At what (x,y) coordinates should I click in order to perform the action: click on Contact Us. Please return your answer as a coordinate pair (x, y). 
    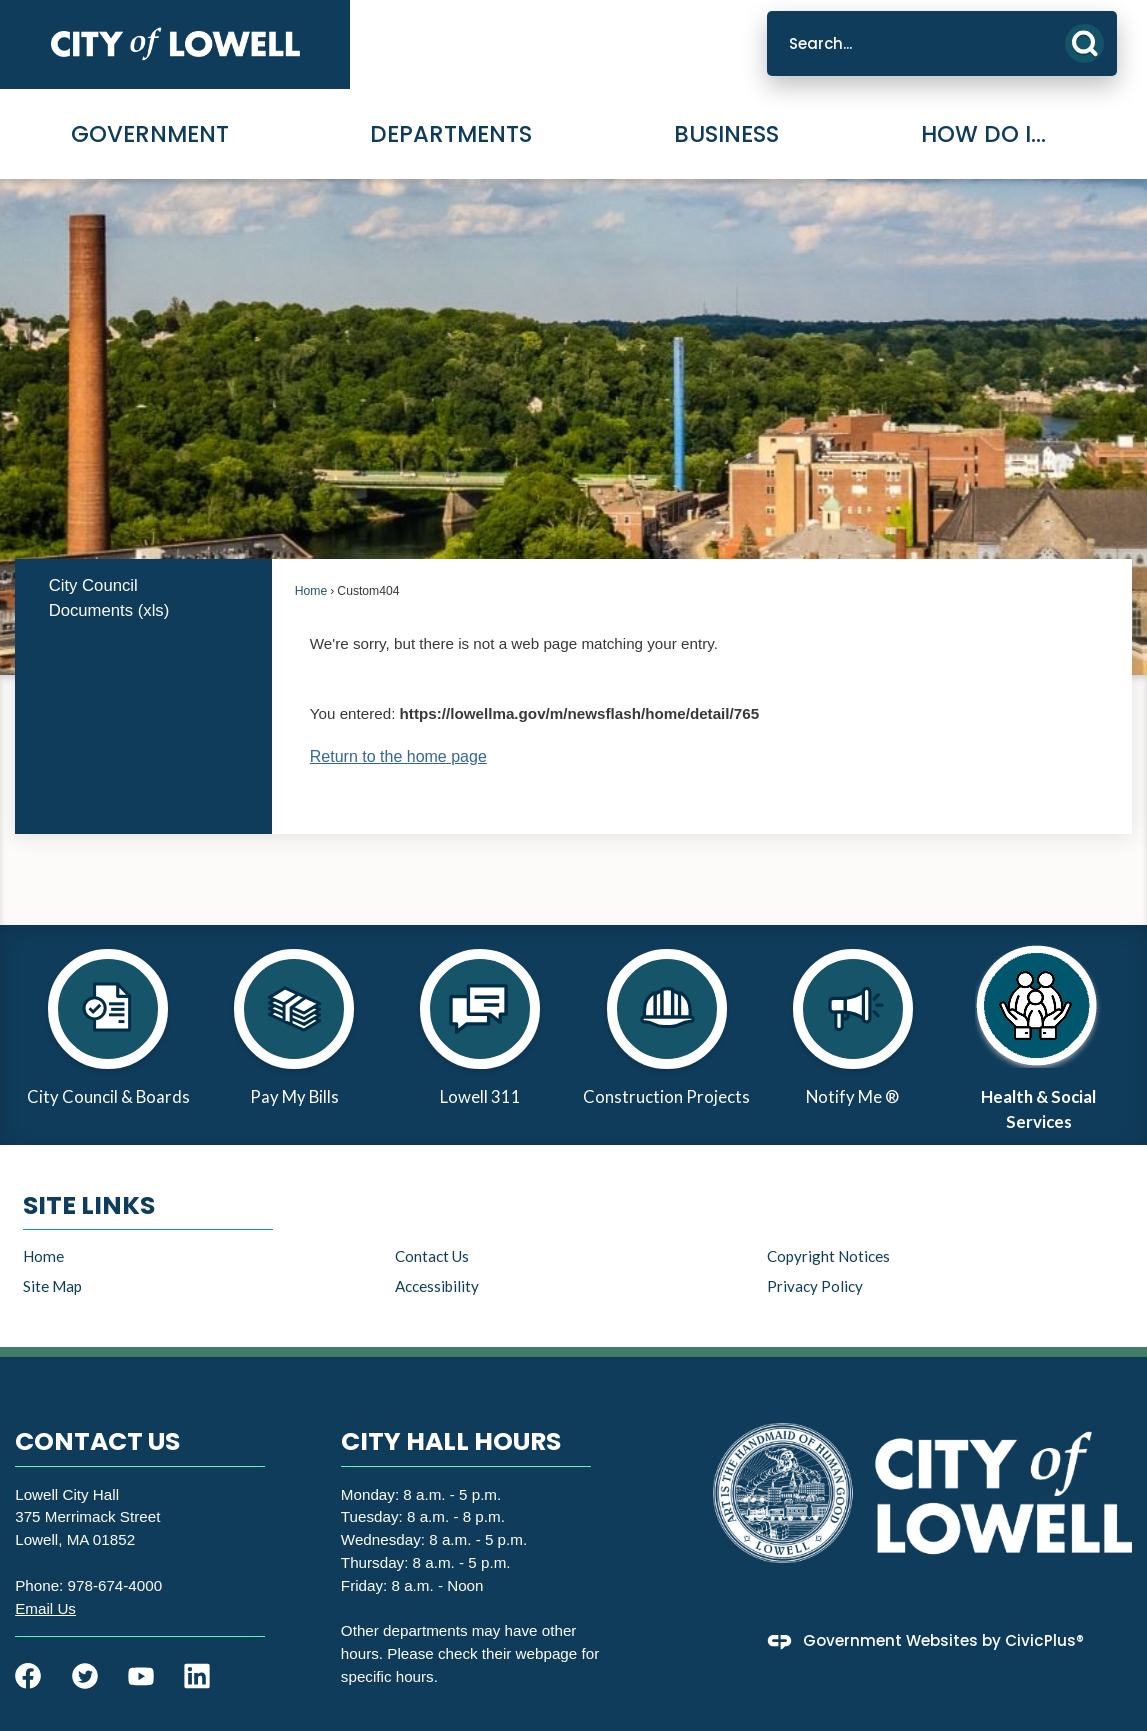
    Looking at the image, I should click on (432, 1256).